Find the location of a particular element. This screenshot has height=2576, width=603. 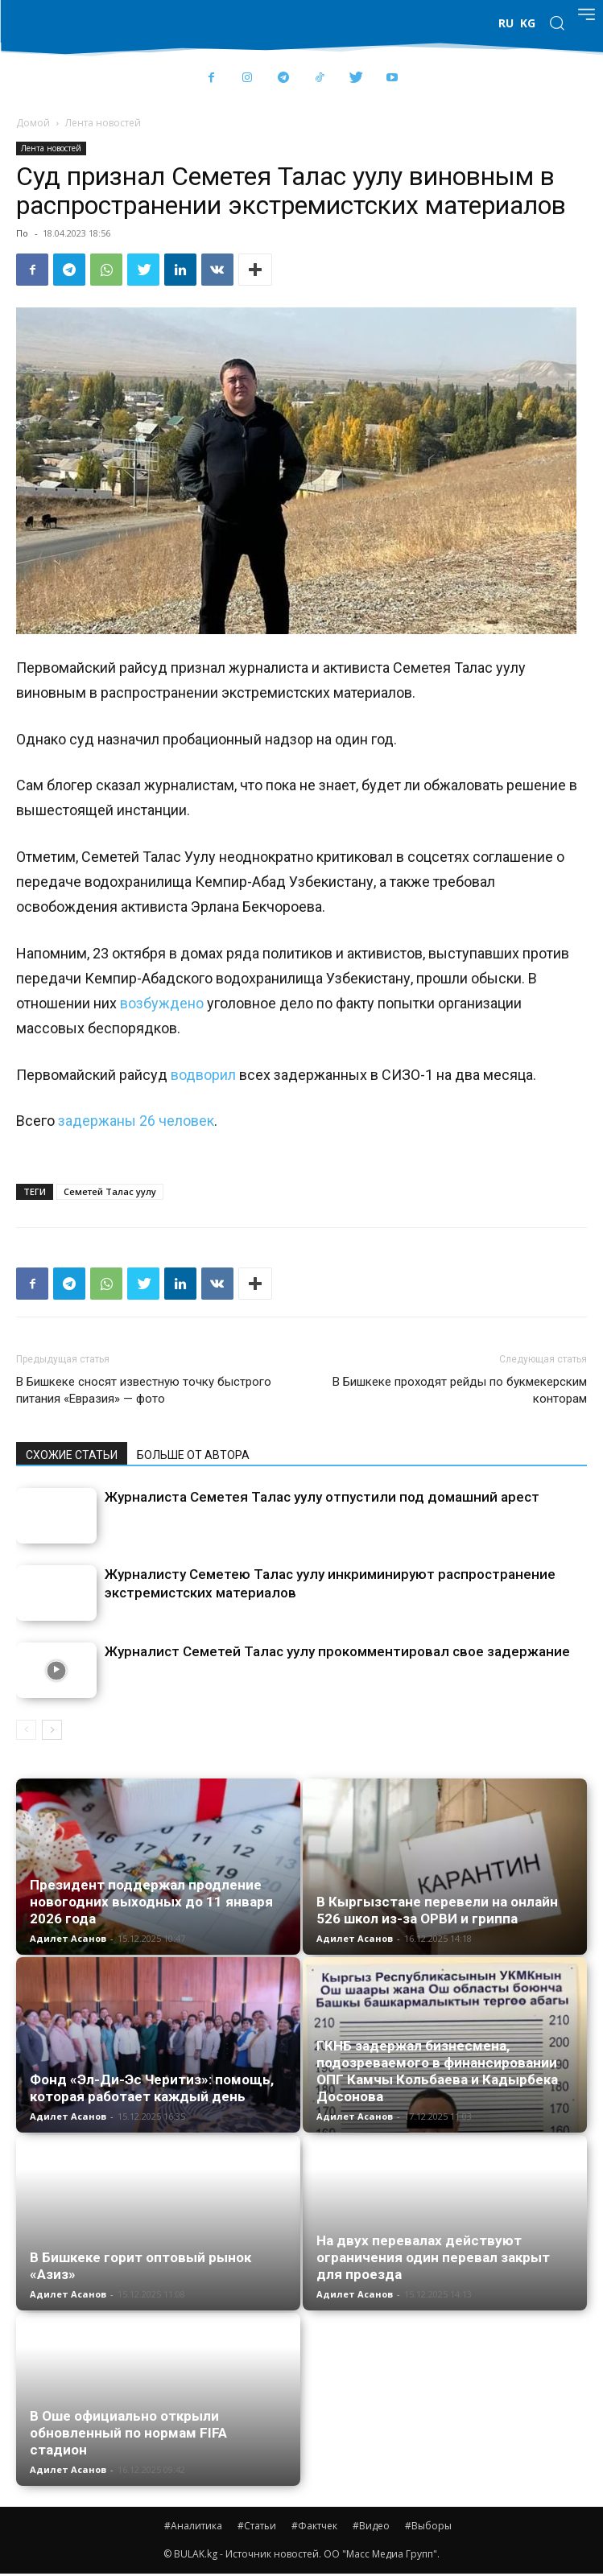

БОЛЬШЕ ОТ АВТОРА is located at coordinates (193, 1455).